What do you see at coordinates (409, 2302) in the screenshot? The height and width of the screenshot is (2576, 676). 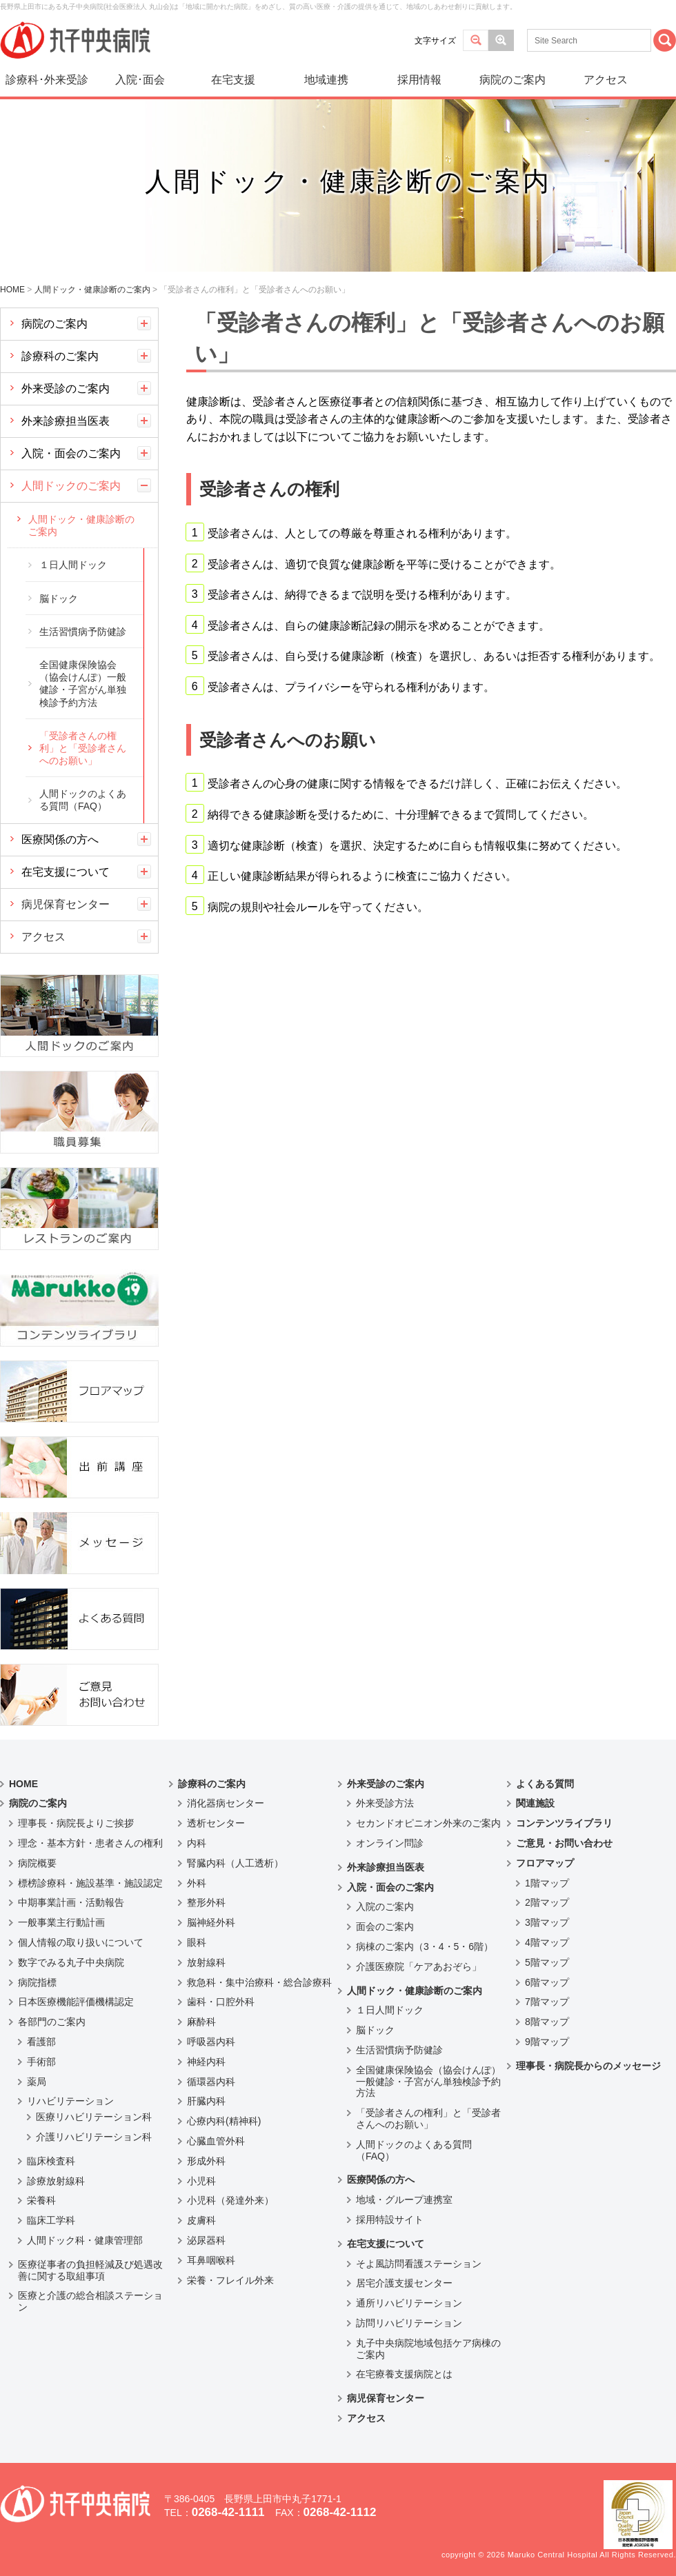 I see `通所リハビリテーション` at bounding box center [409, 2302].